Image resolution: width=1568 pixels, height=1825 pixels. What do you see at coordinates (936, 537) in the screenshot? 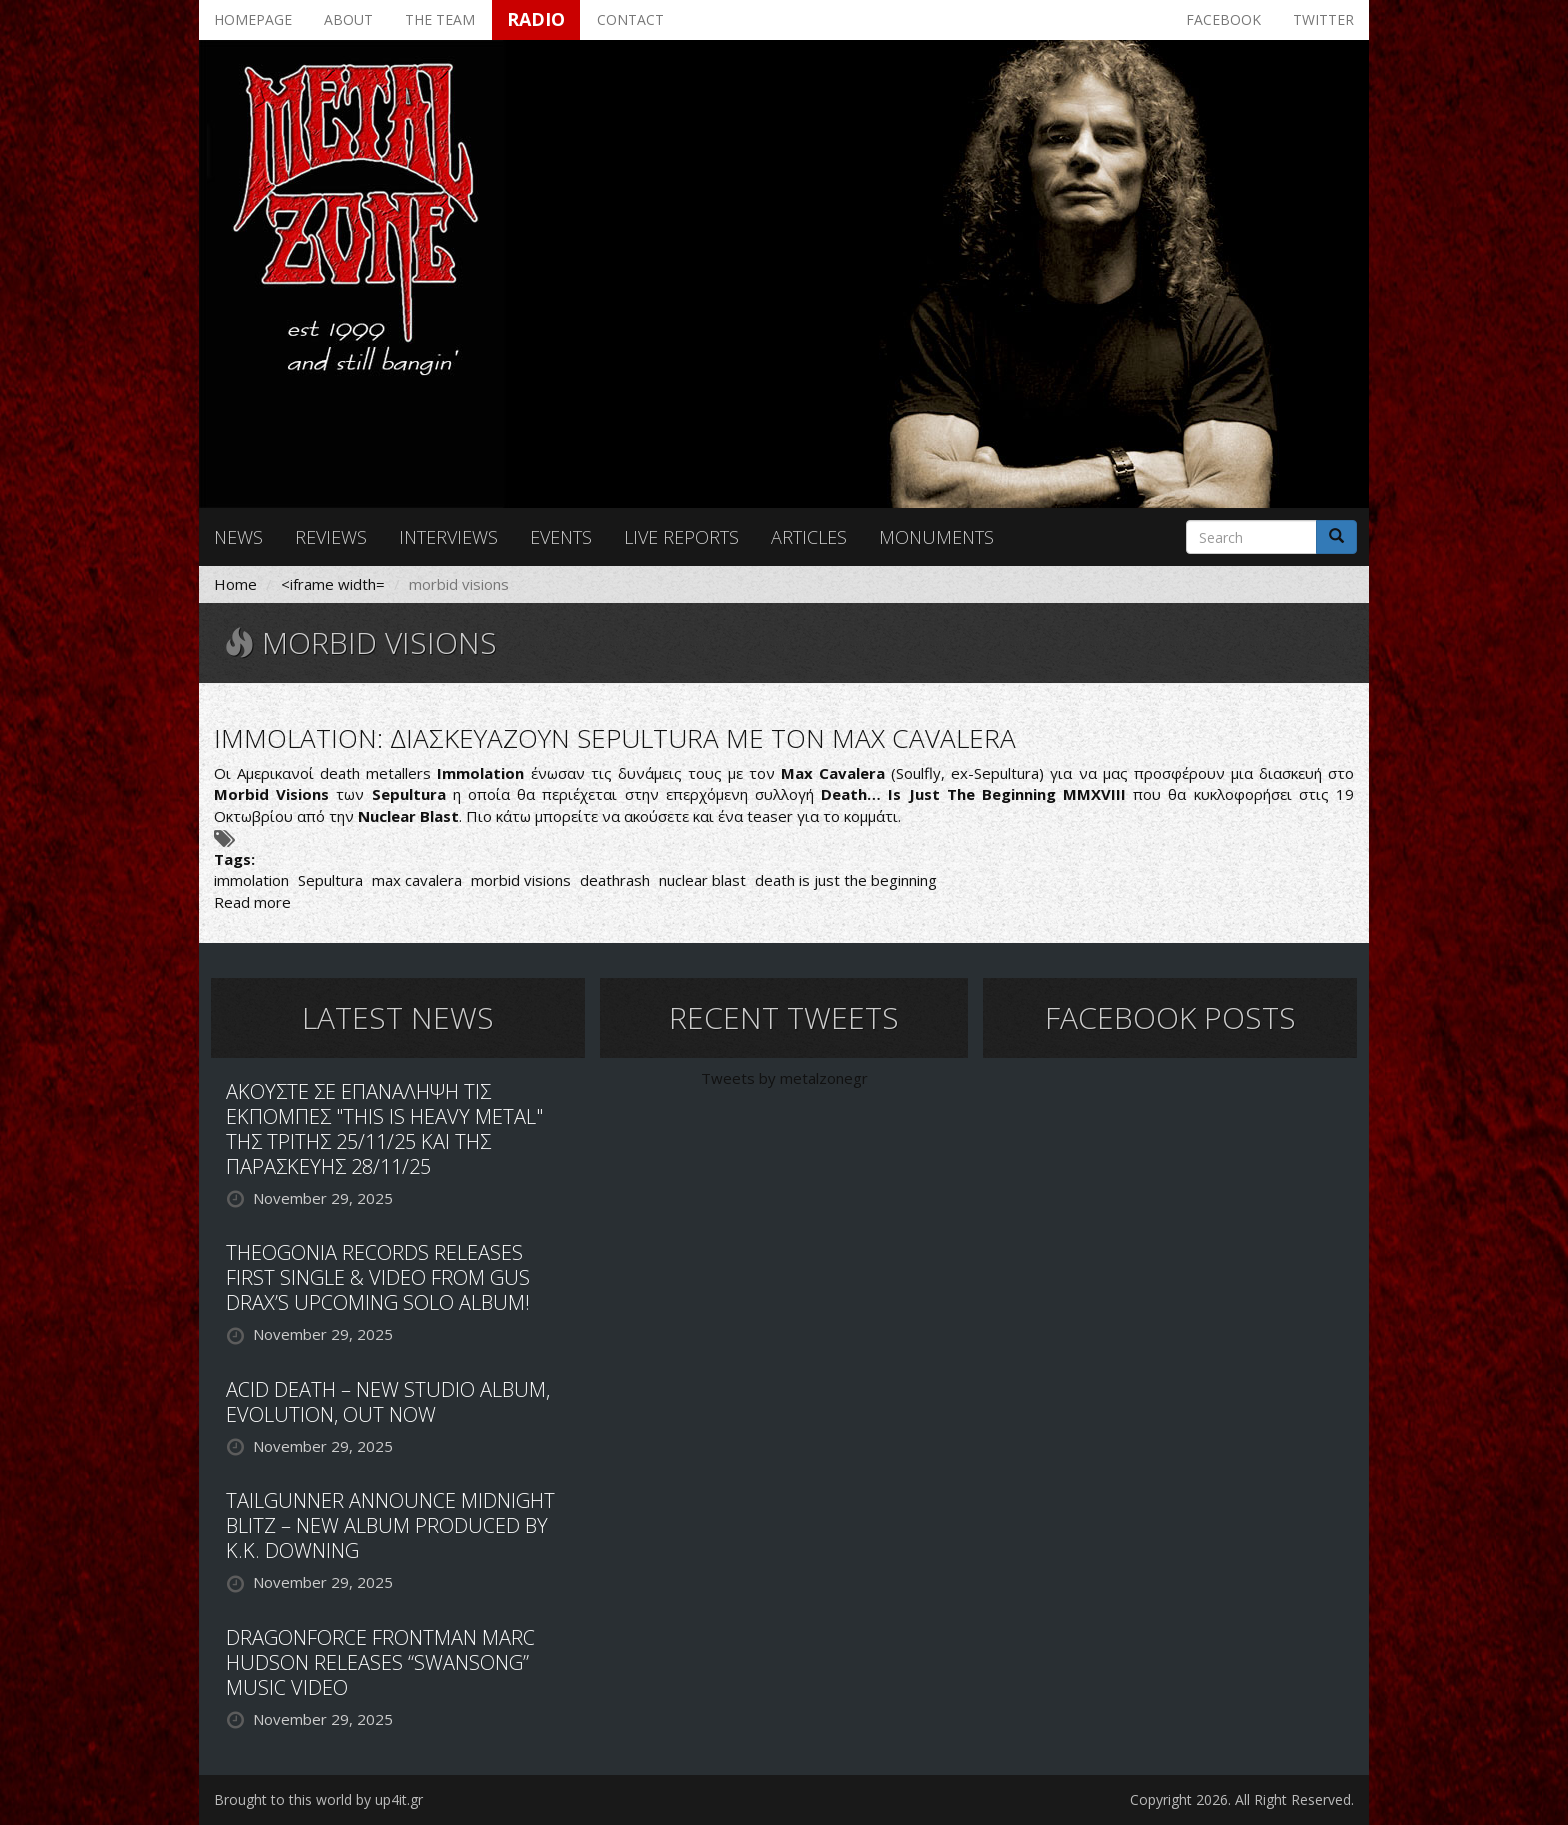
I see `Monuments` at bounding box center [936, 537].